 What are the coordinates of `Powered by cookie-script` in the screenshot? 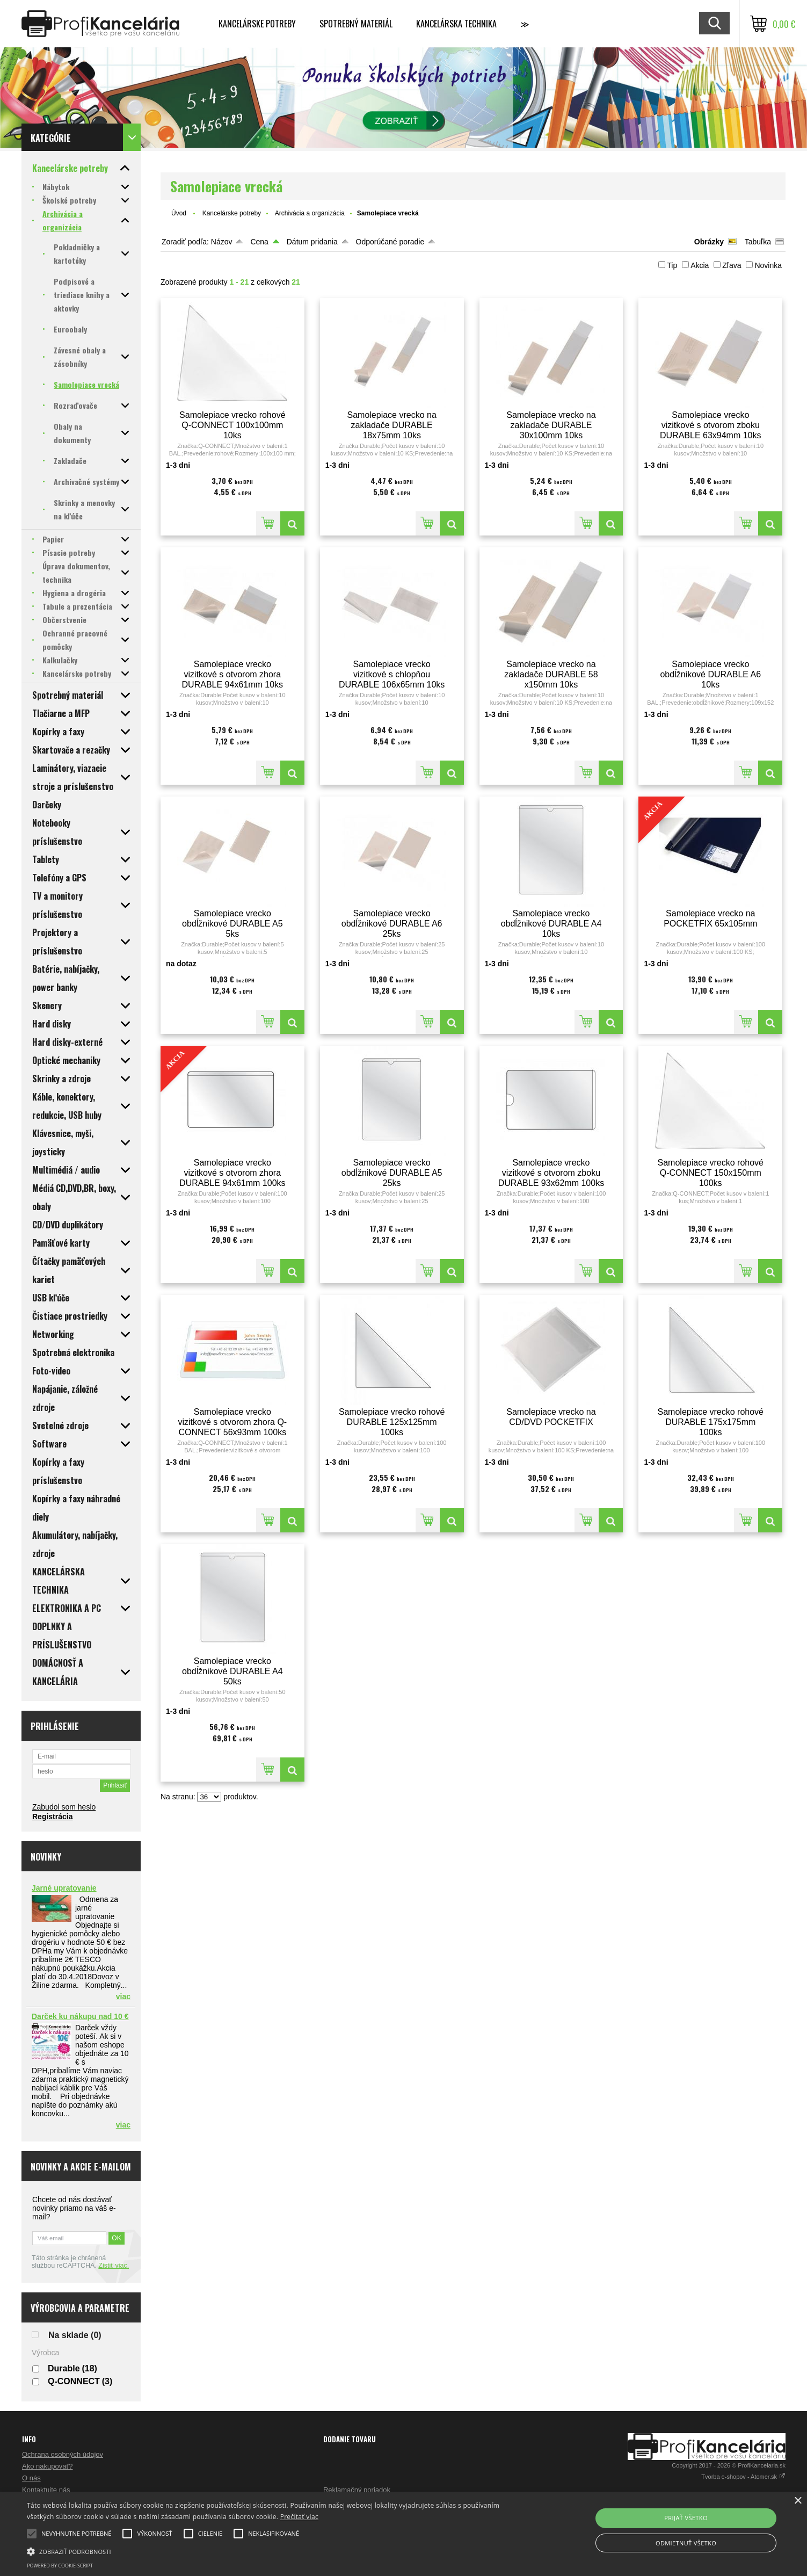 It's located at (60, 2565).